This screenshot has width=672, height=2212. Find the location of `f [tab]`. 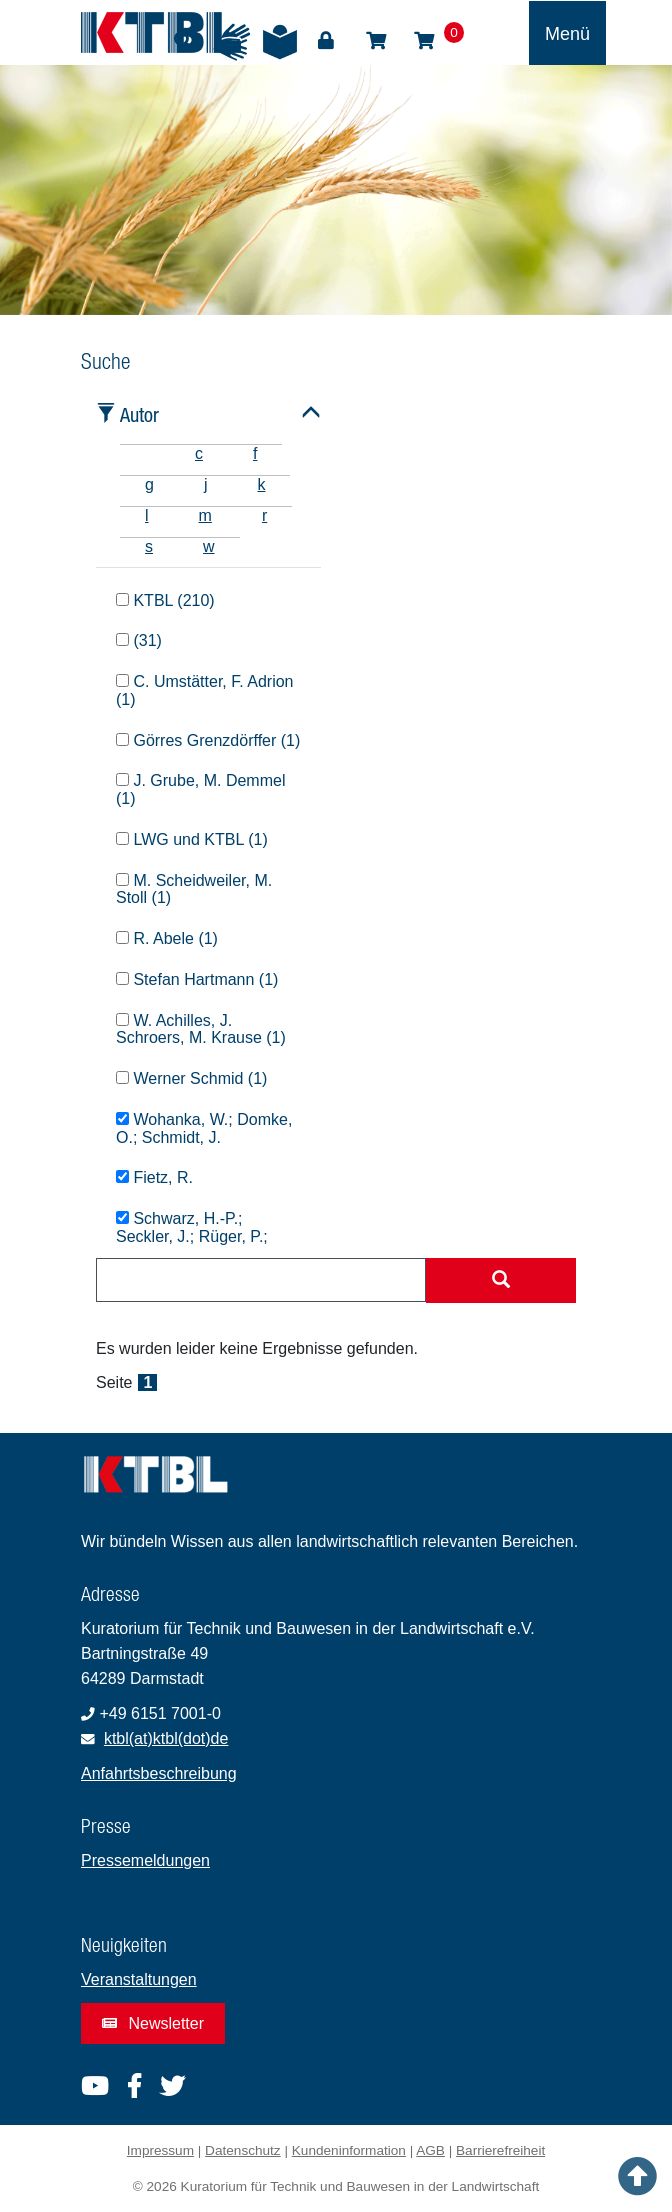

f [tab] is located at coordinates (255, 453).